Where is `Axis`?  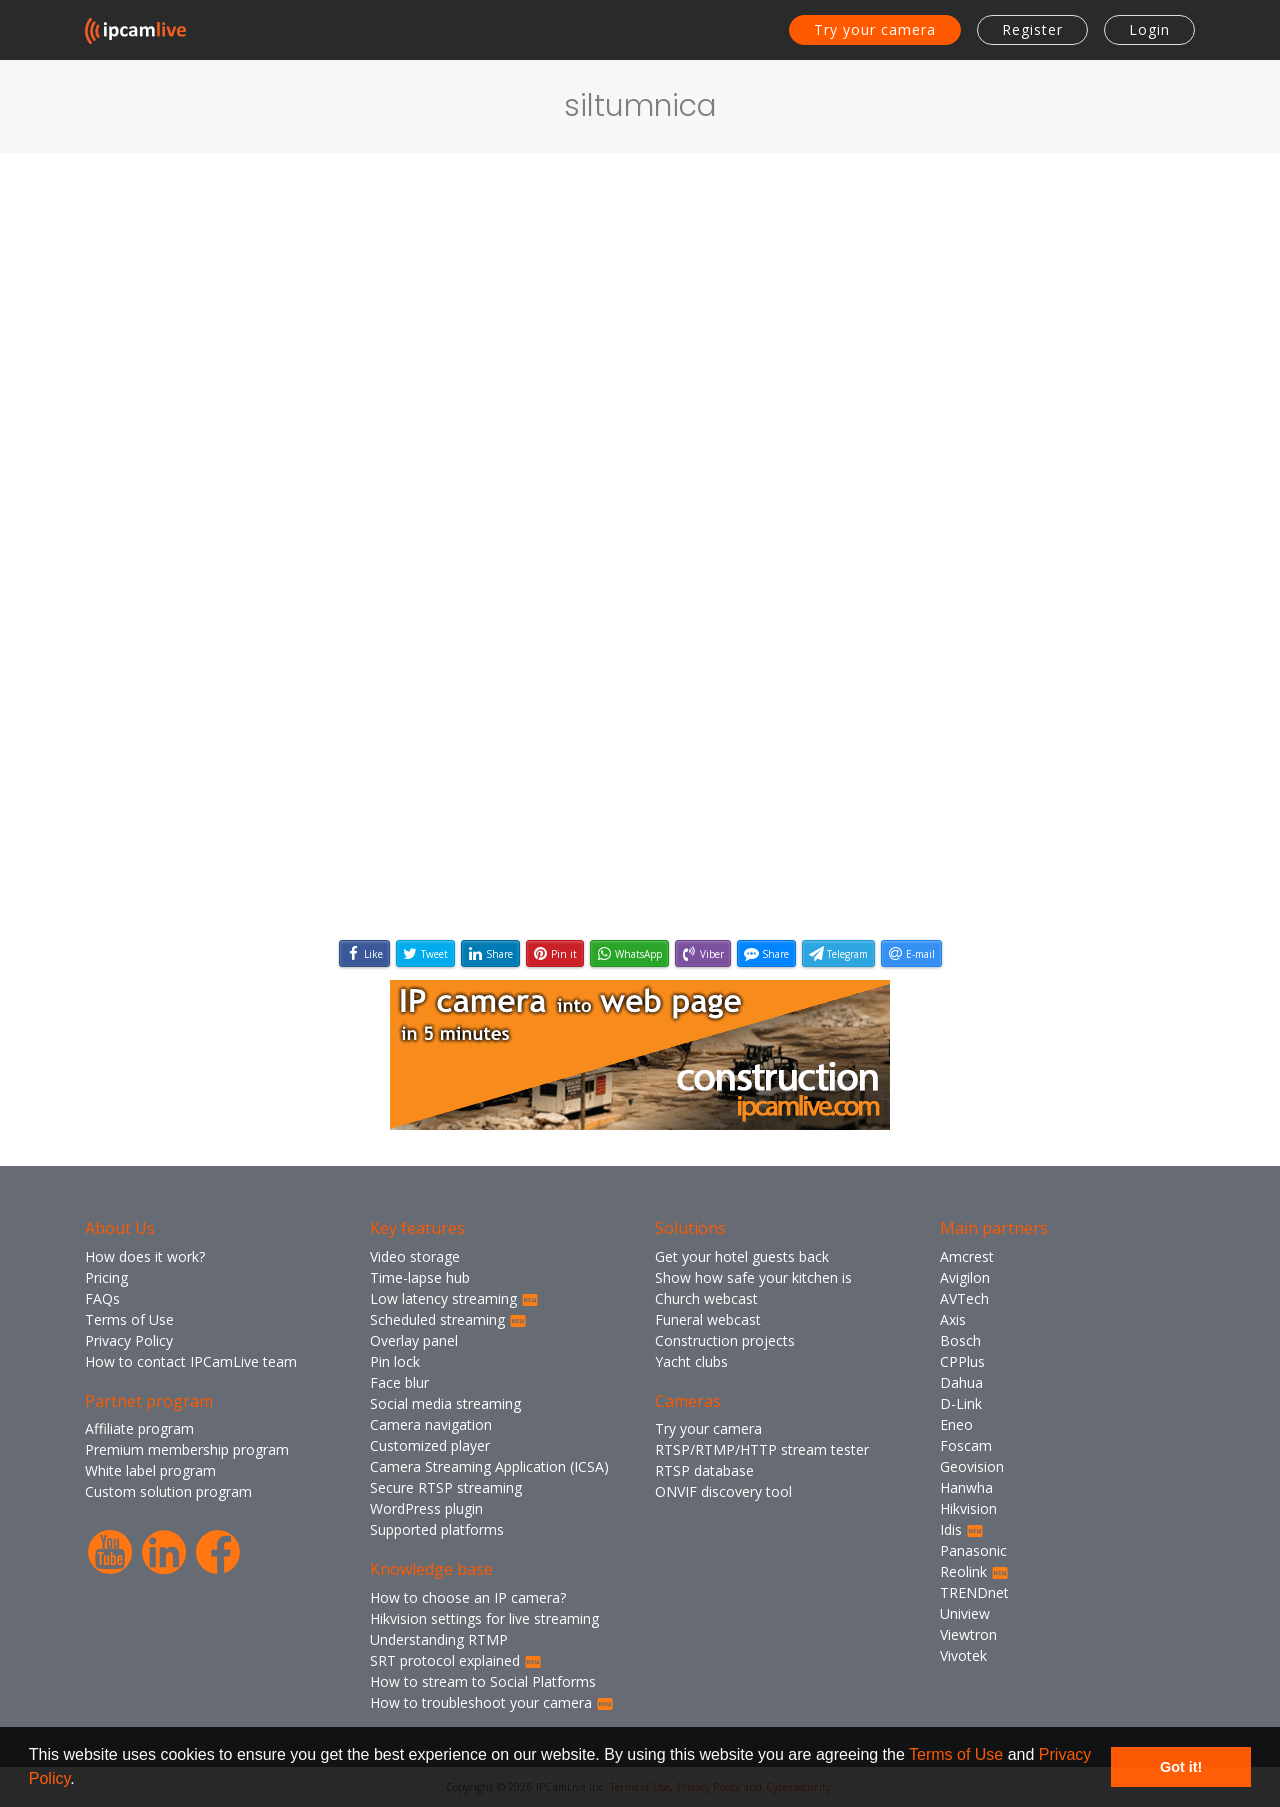 Axis is located at coordinates (953, 1319).